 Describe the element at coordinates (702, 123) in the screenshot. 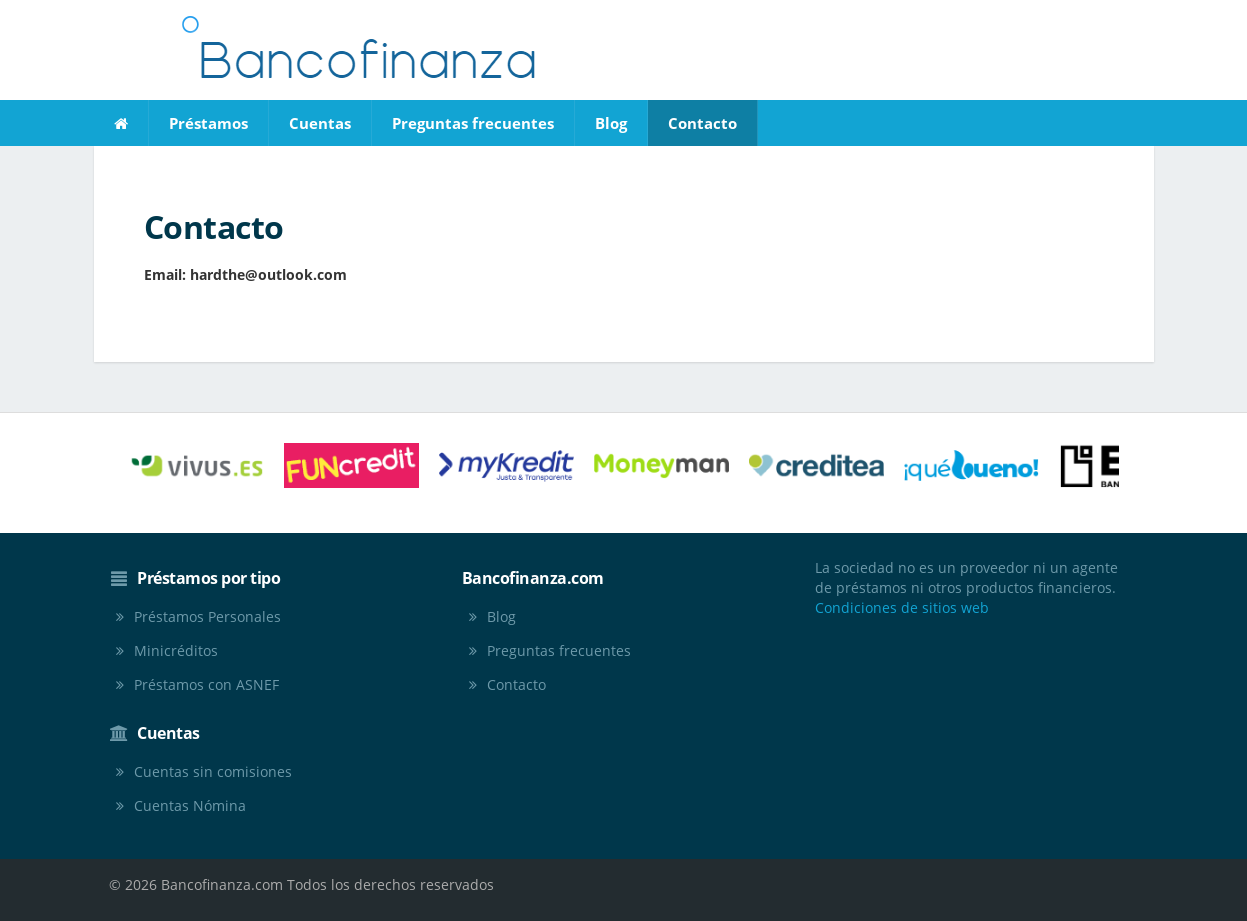

I see `Contacto` at that location.